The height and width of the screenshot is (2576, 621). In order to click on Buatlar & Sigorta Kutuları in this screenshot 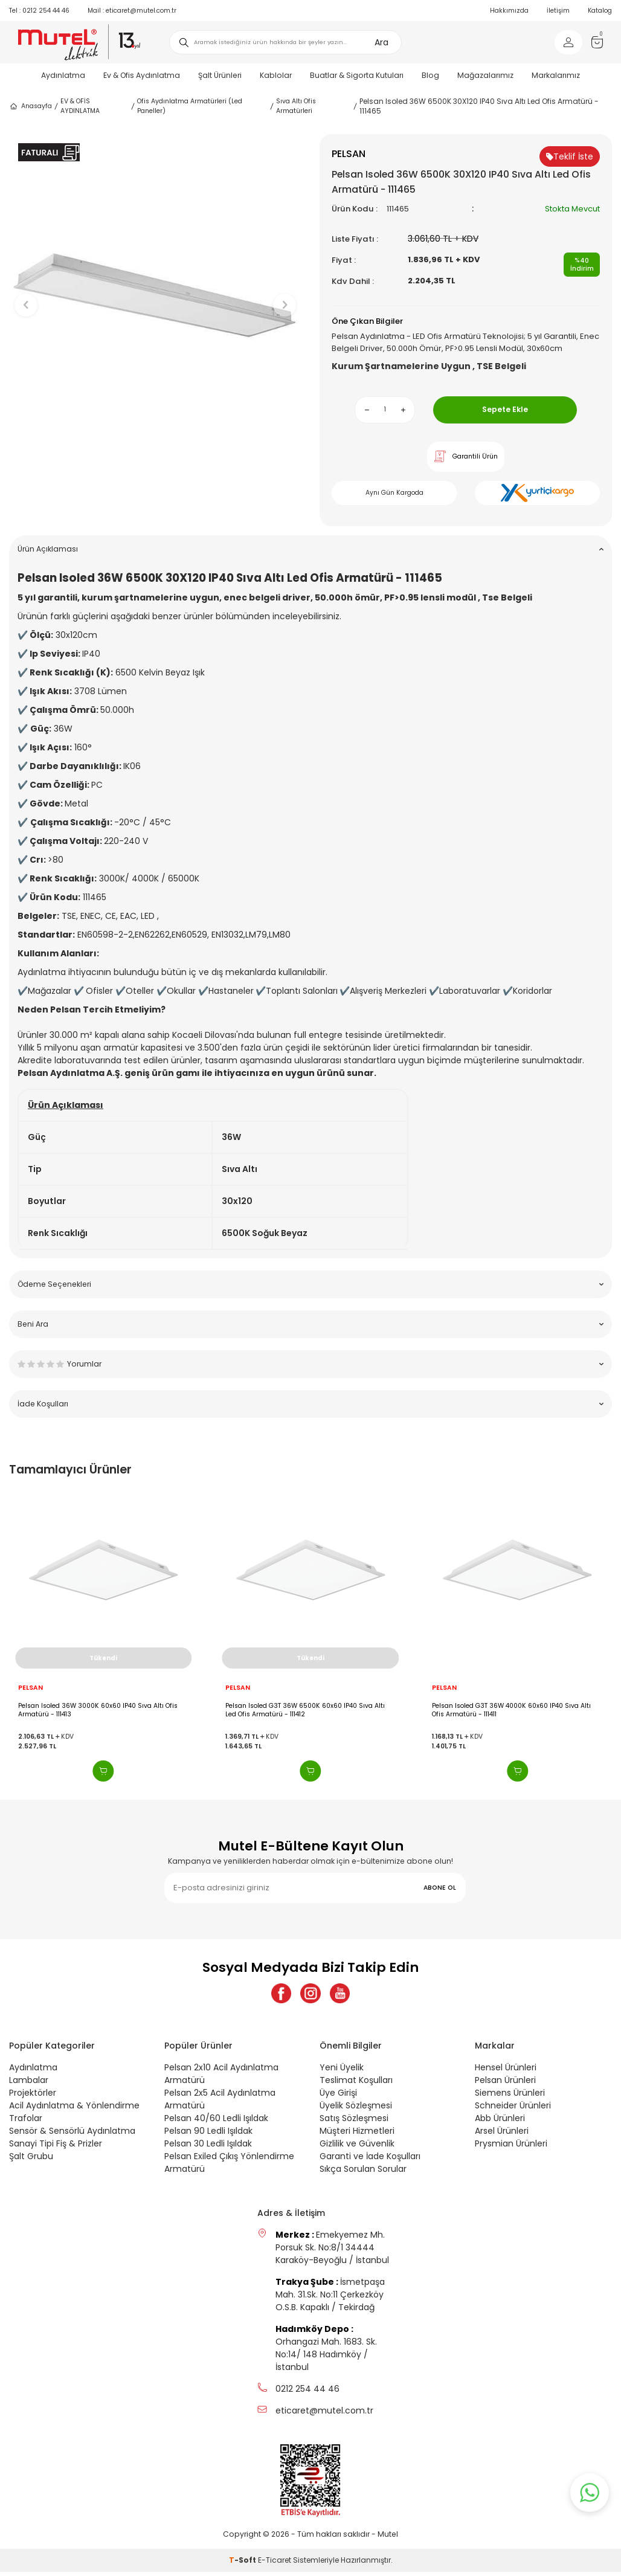, I will do `click(357, 75)`.